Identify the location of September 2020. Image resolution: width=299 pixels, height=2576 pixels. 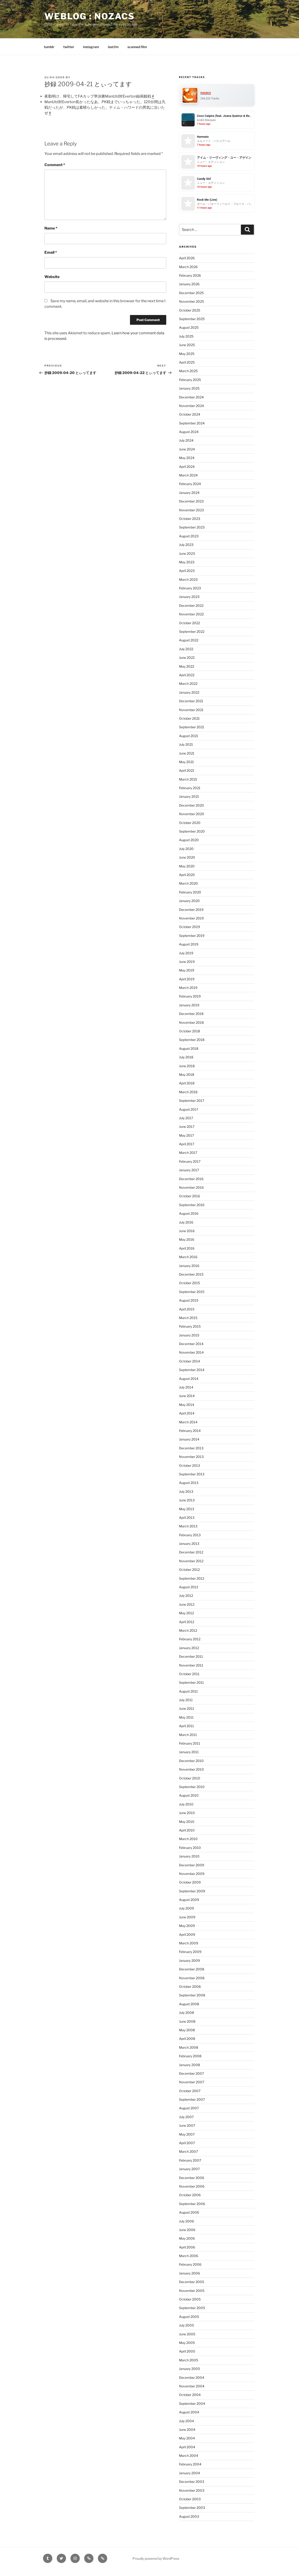
(192, 838).